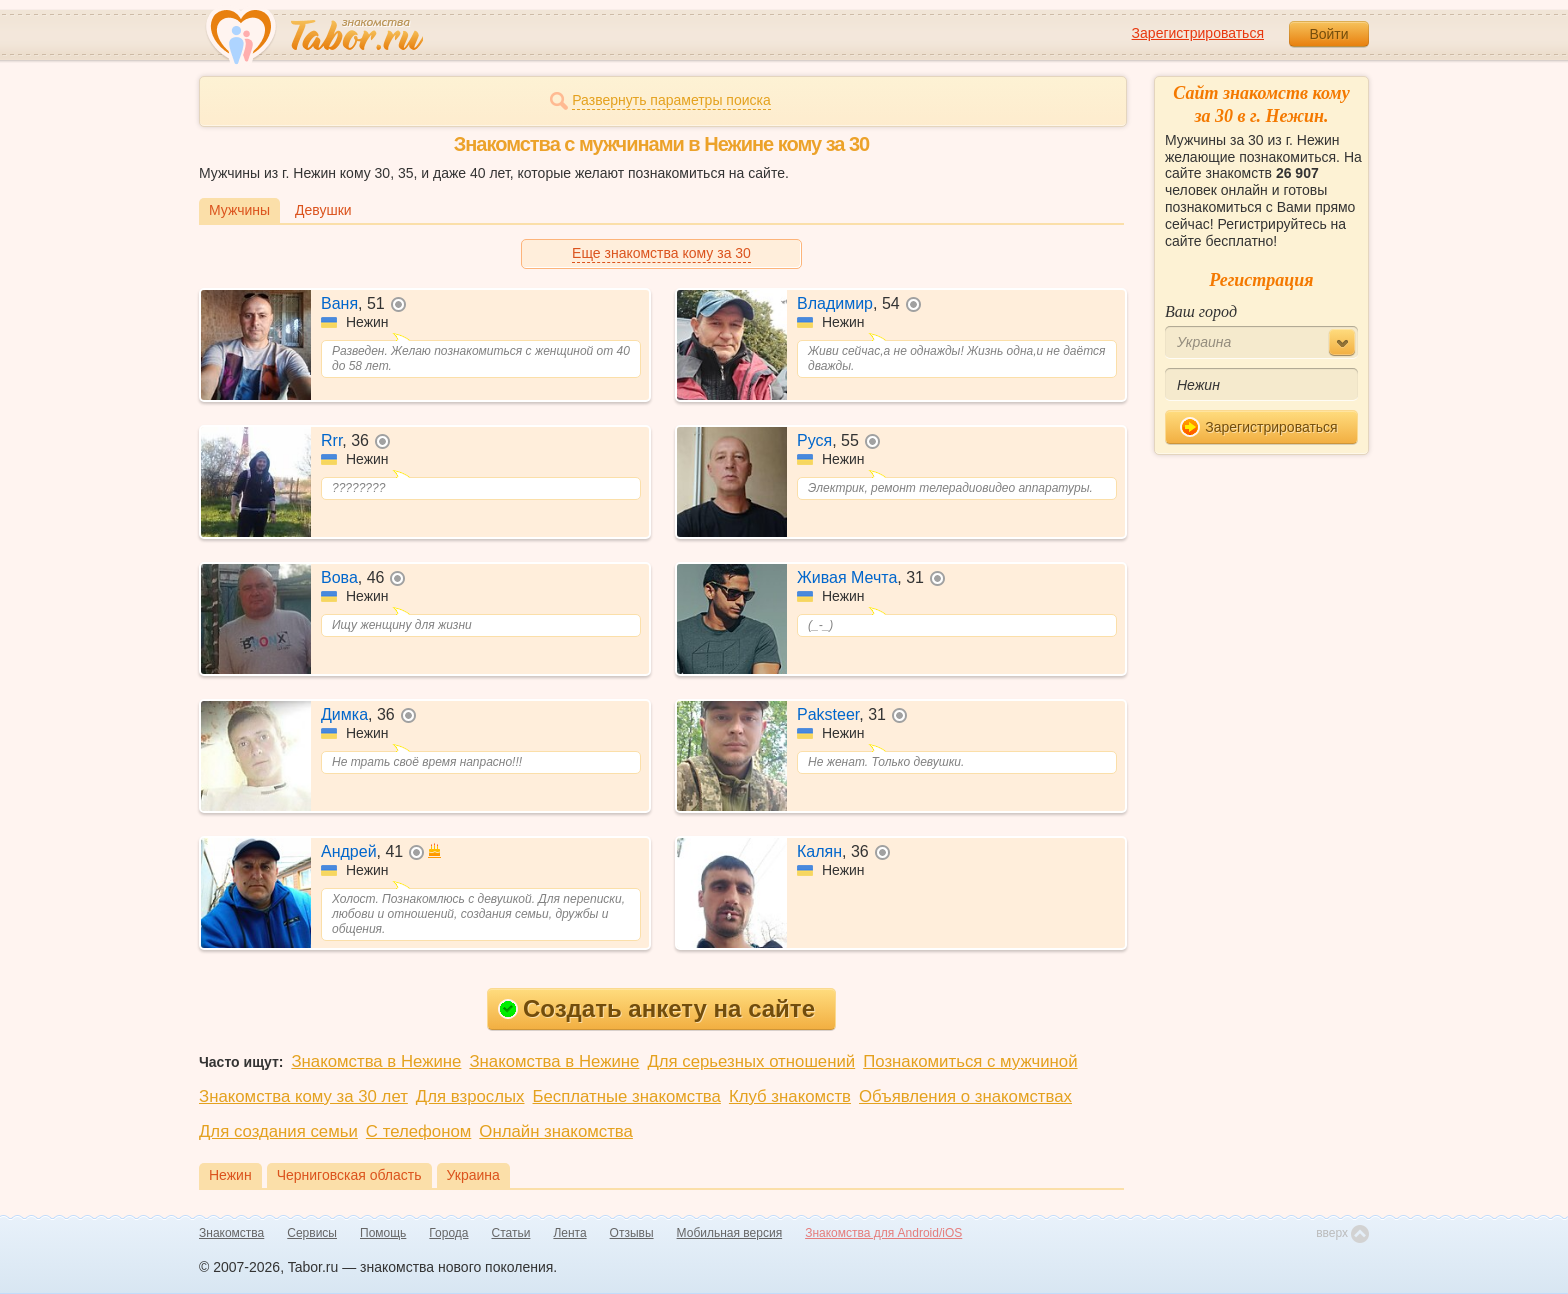 The width and height of the screenshot is (1568, 1294). I want to click on Статьи, so click(511, 1233).